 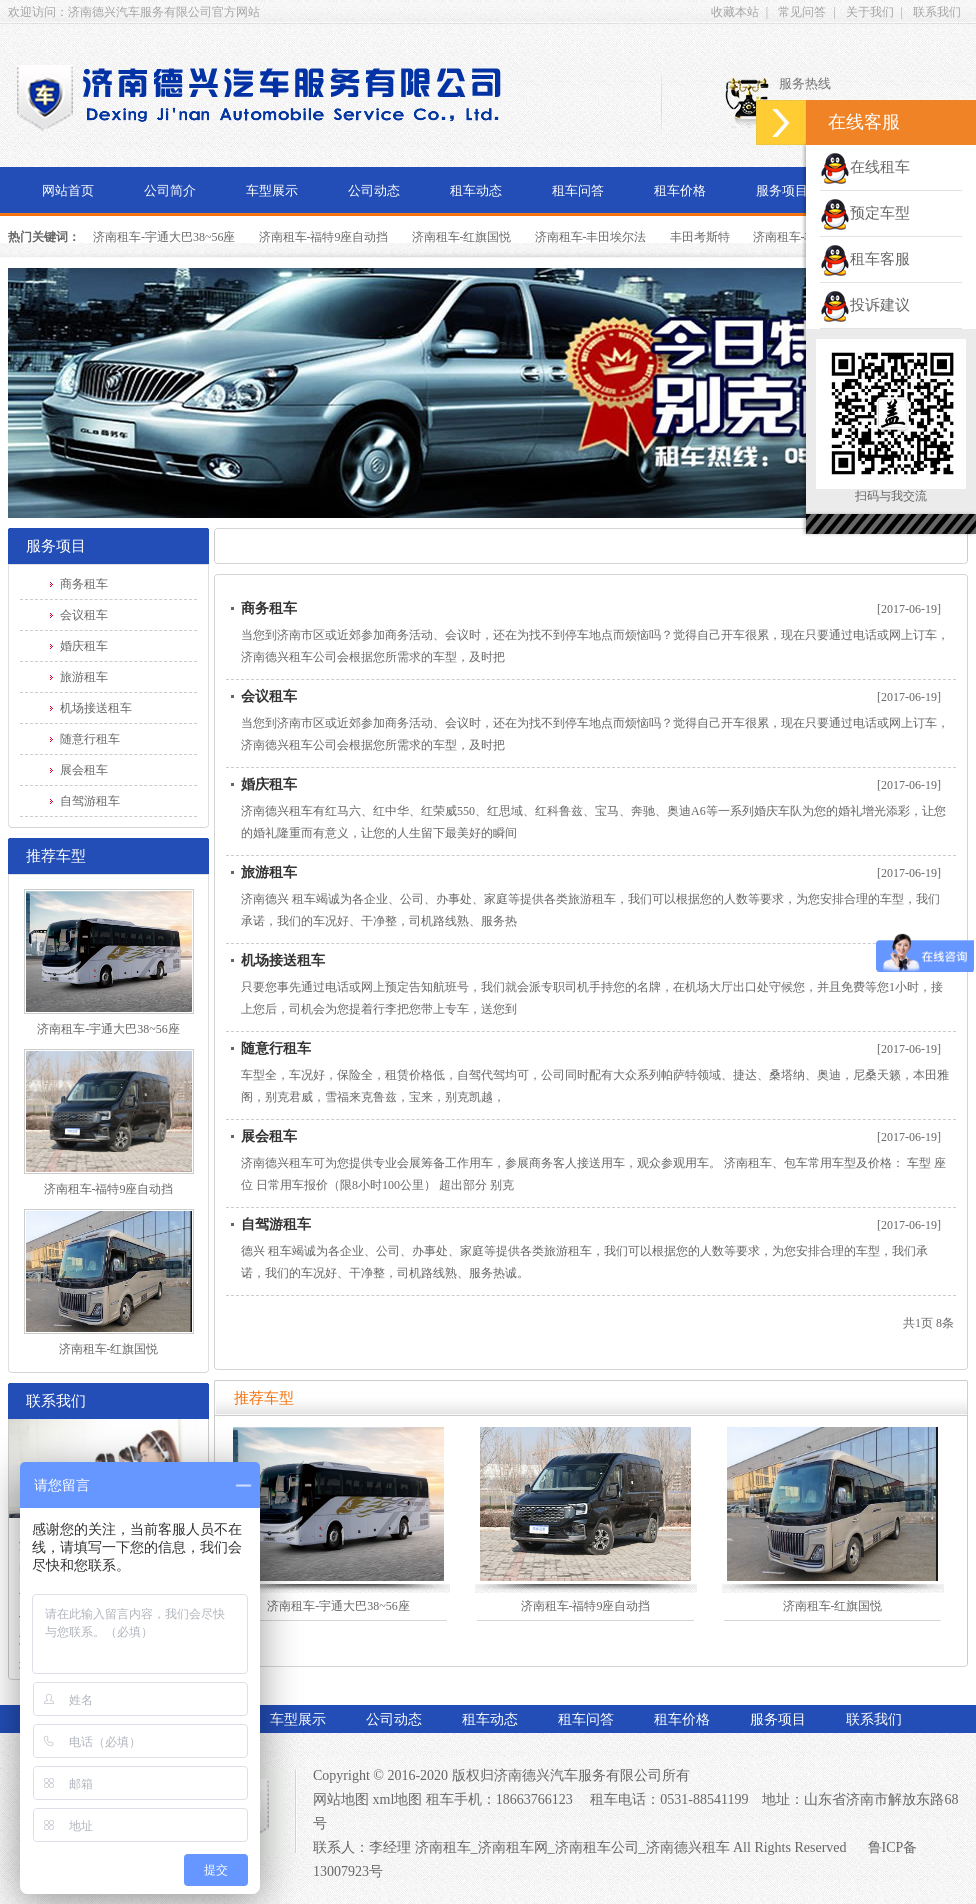 What do you see at coordinates (782, 190) in the screenshot?
I see `服务项目` at bounding box center [782, 190].